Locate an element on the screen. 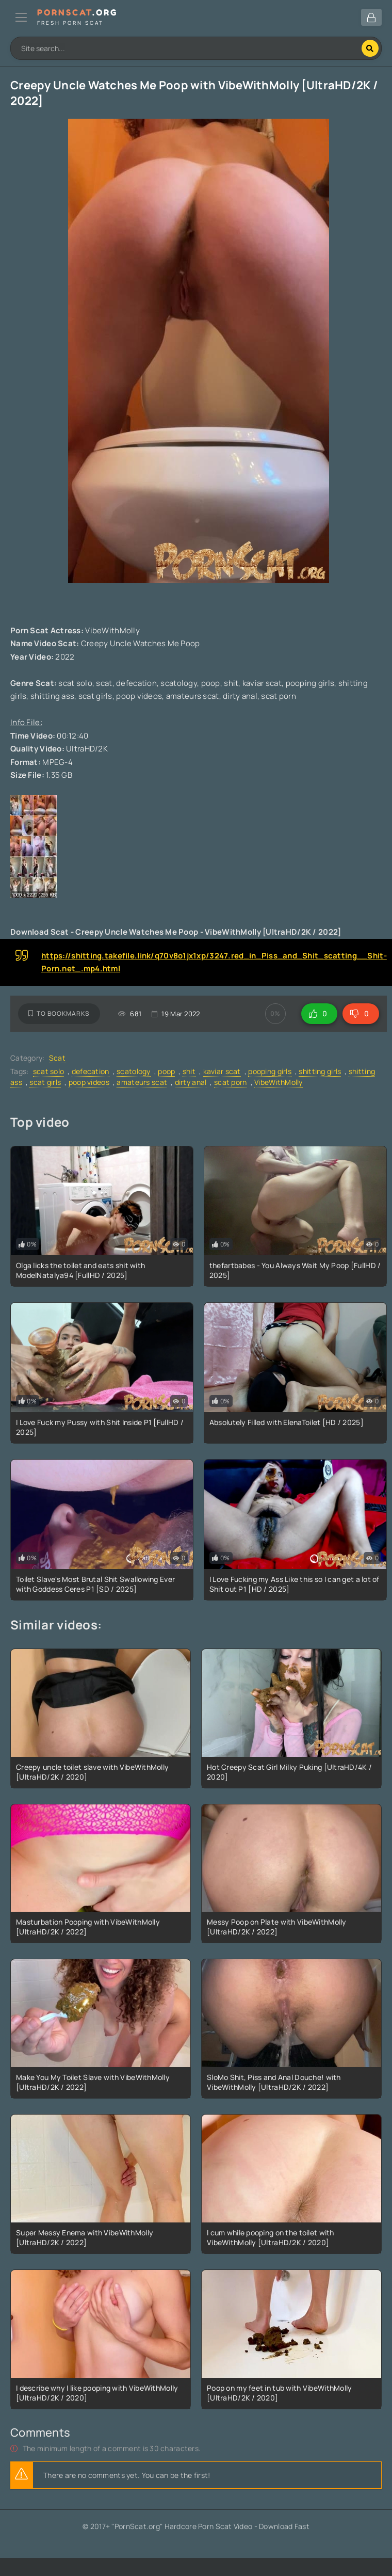 Image resolution: width=392 pixels, height=2576 pixels. Scat is located at coordinates (57, 1058).